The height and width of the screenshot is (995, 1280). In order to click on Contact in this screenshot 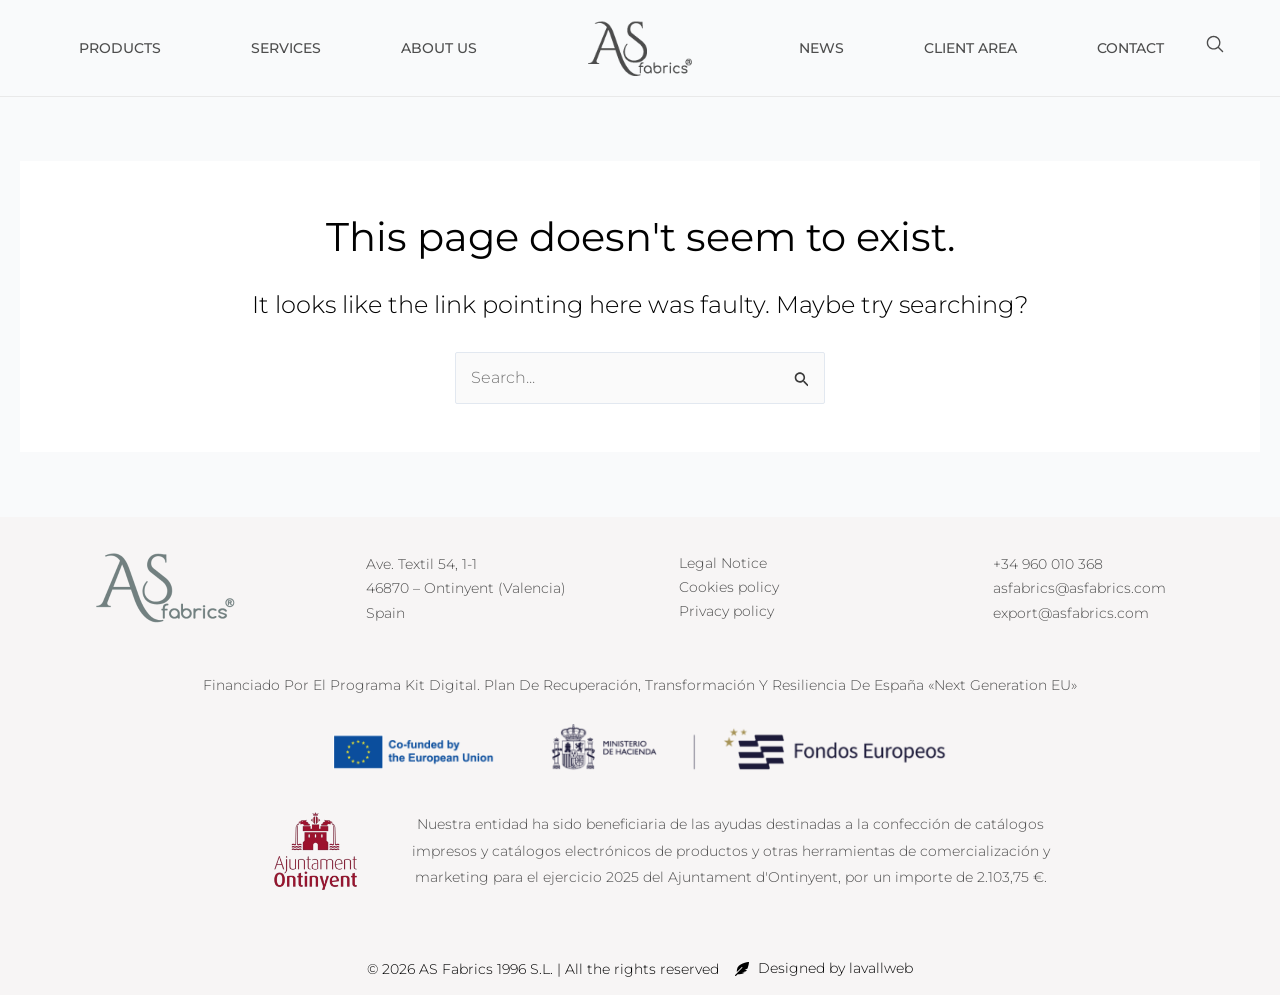, I will do `click(1130, 48)`.